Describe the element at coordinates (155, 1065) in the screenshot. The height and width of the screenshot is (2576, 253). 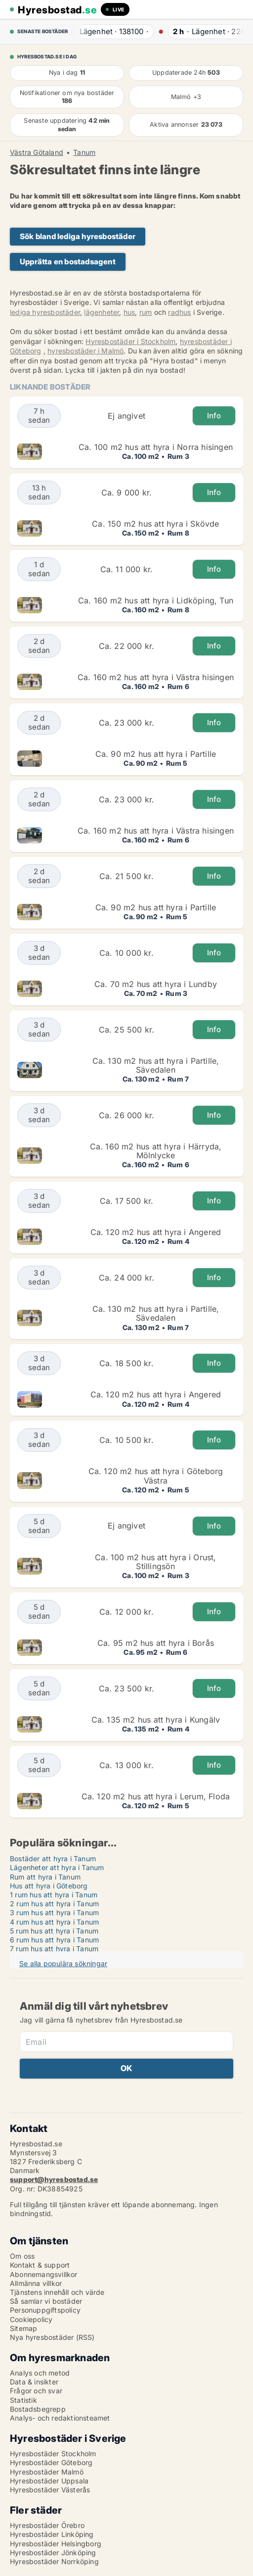
I see `Ca. 130 m2 hus att hyra i Partille, Sävedalen` at that location.